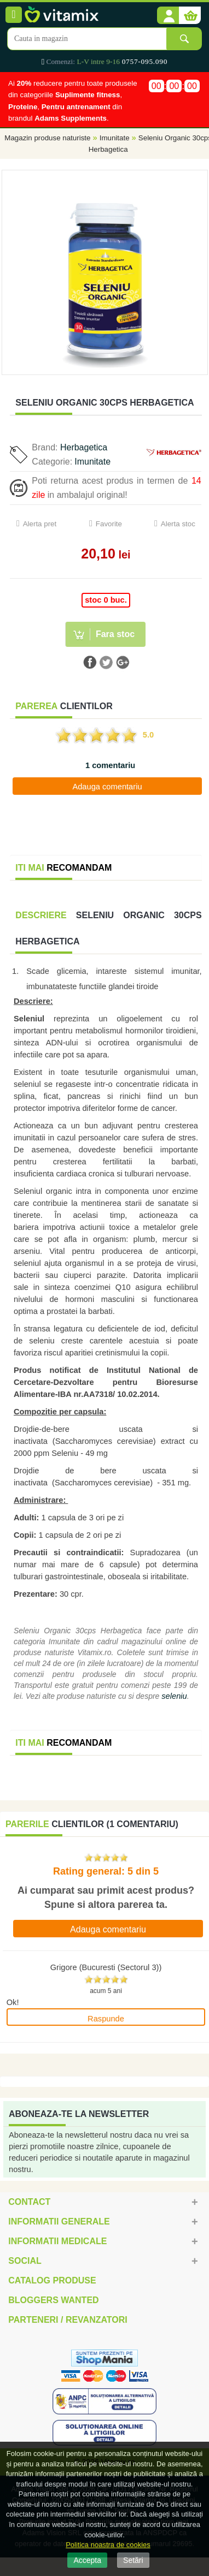 The image size is (209, 2576). Describe the element at coordinates (115, 138) in the screenshot. I see `Imunitate` at that location.